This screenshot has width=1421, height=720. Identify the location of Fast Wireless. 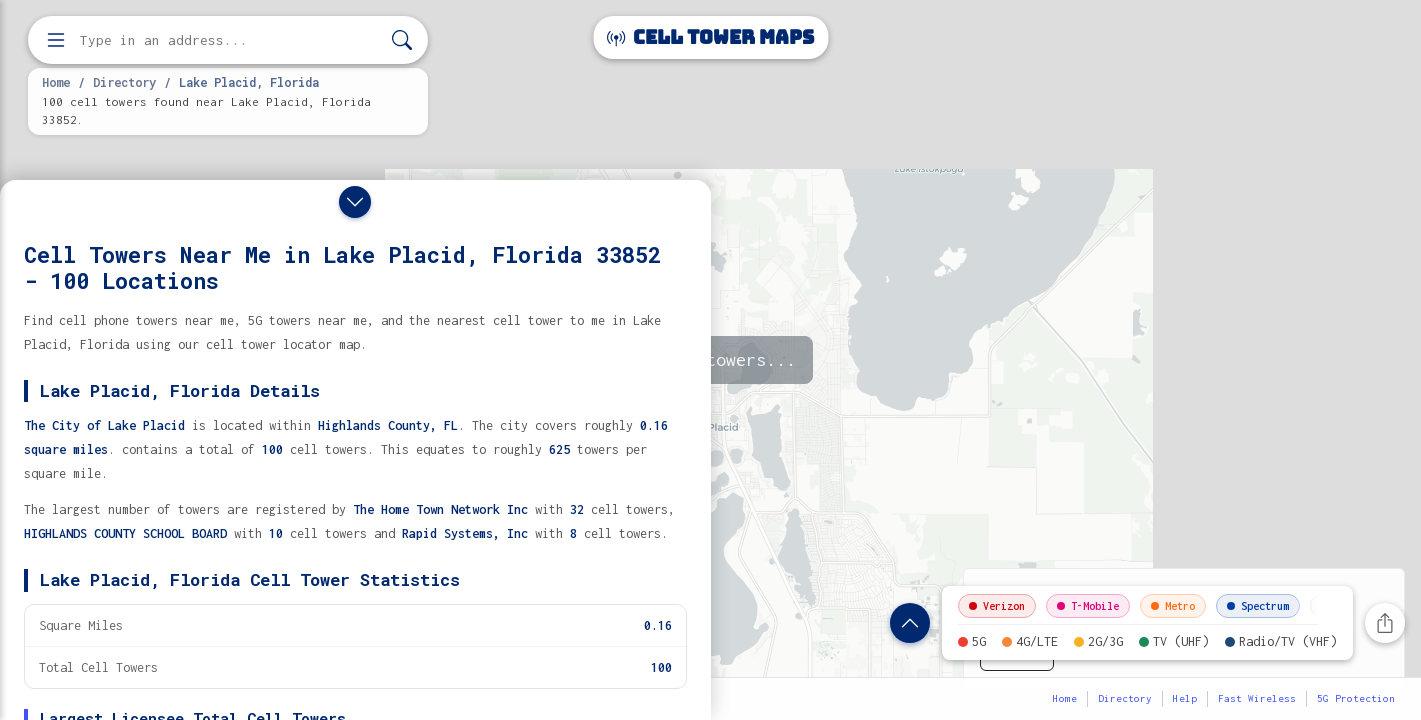
(1257, 698).